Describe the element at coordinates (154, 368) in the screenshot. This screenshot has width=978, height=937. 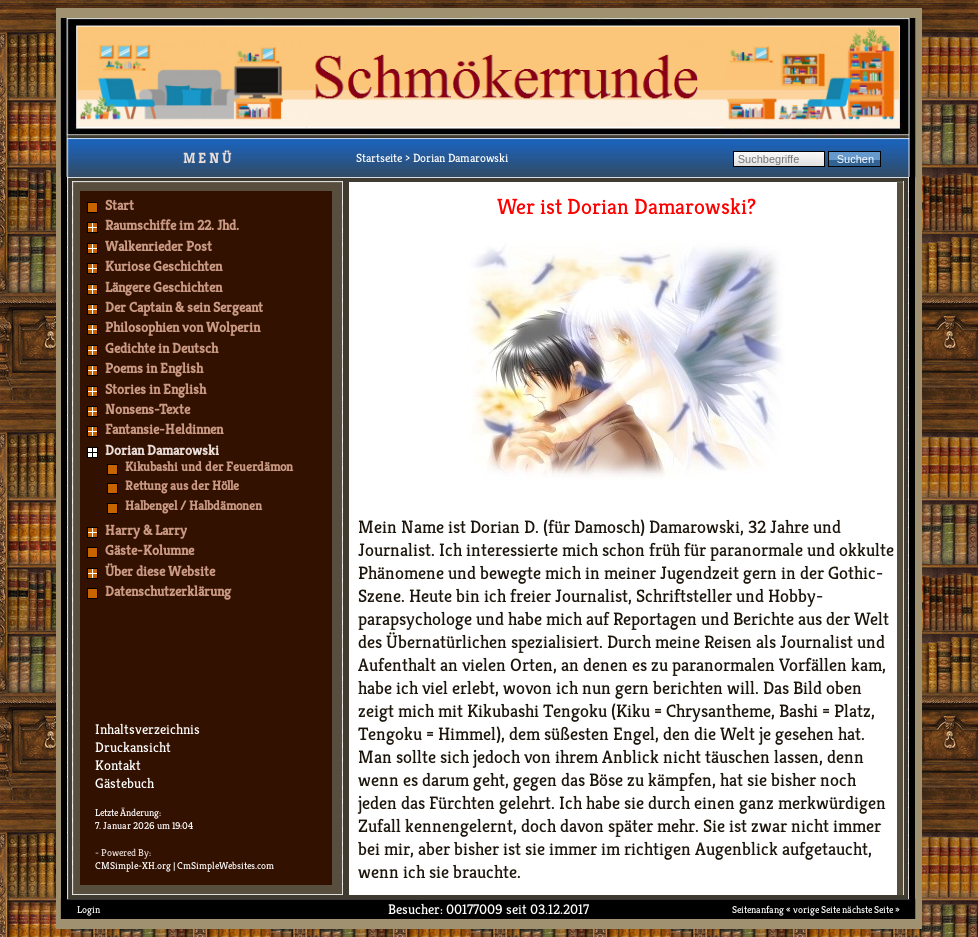
I see `Poems in English` at that location.